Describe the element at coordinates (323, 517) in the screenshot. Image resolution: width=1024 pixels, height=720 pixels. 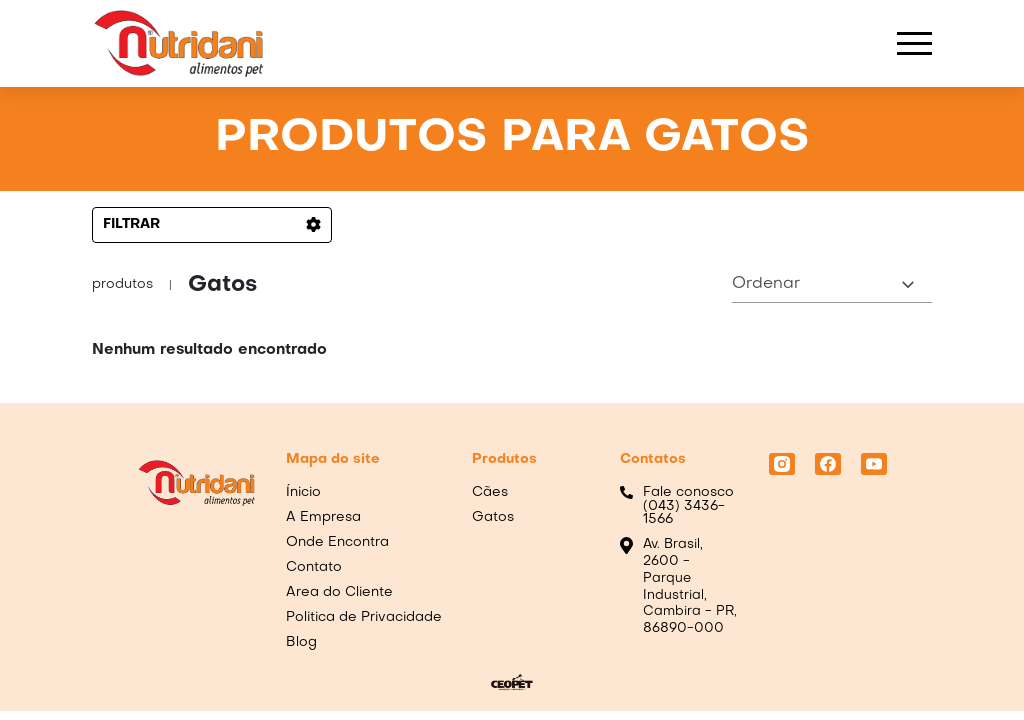
I see `A Empresa` at that location.